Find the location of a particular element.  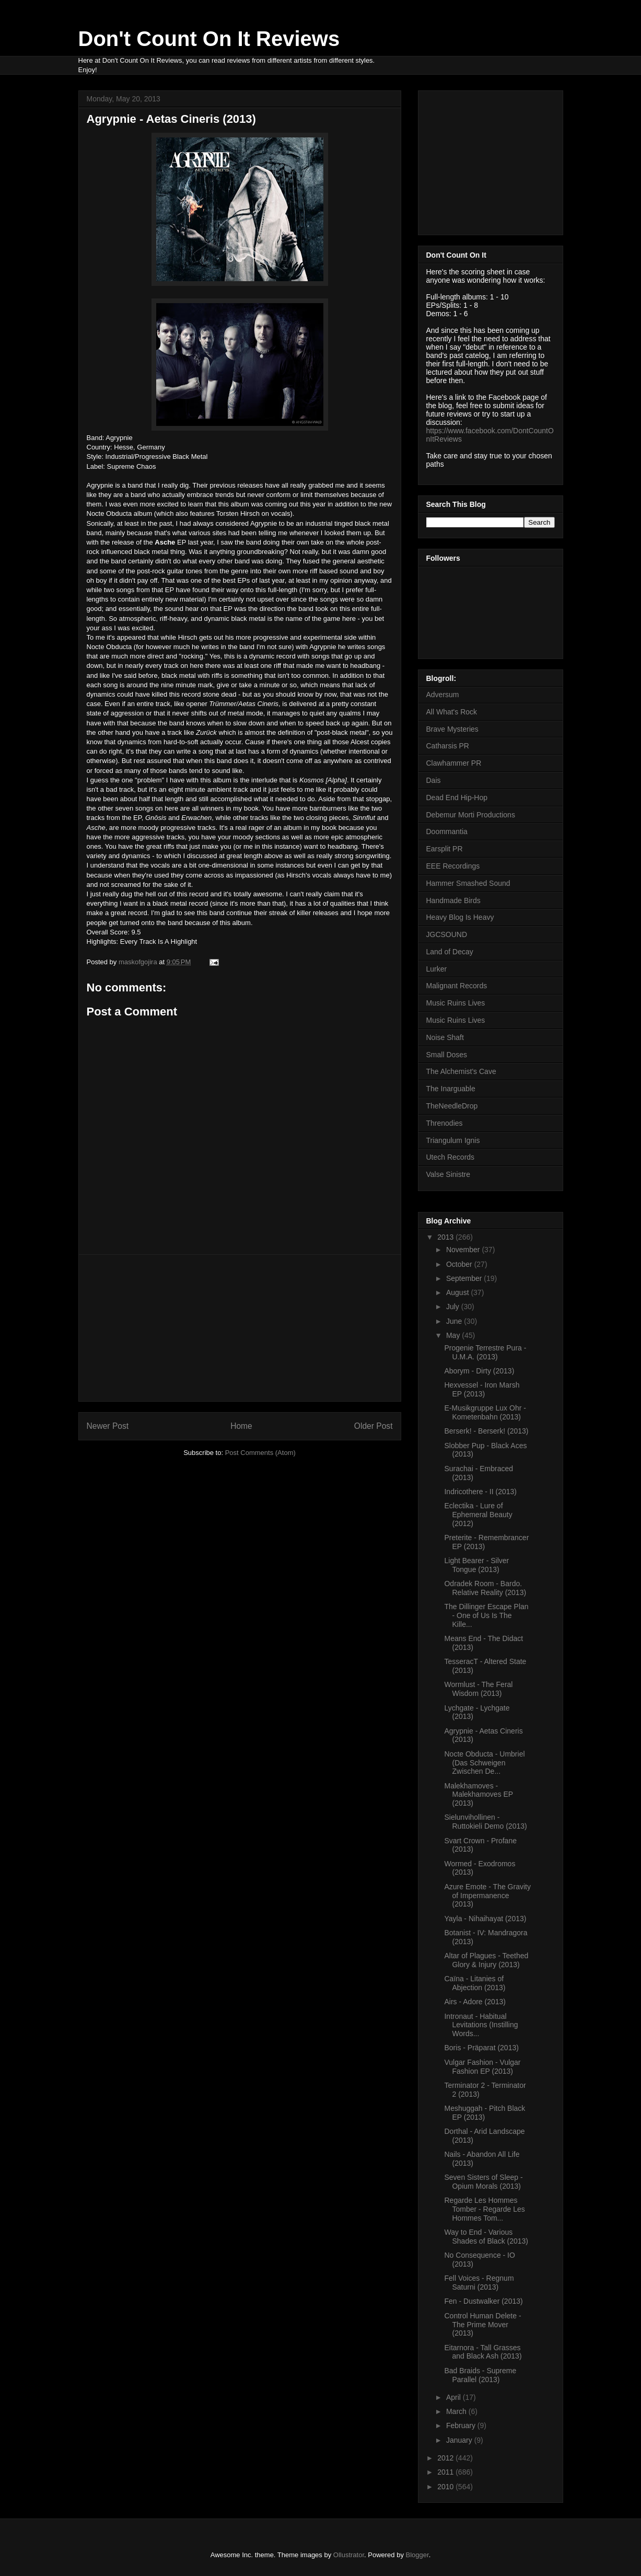

Light Bearer - Silver Tongue (2013) is located at coordinates (476, 1565).